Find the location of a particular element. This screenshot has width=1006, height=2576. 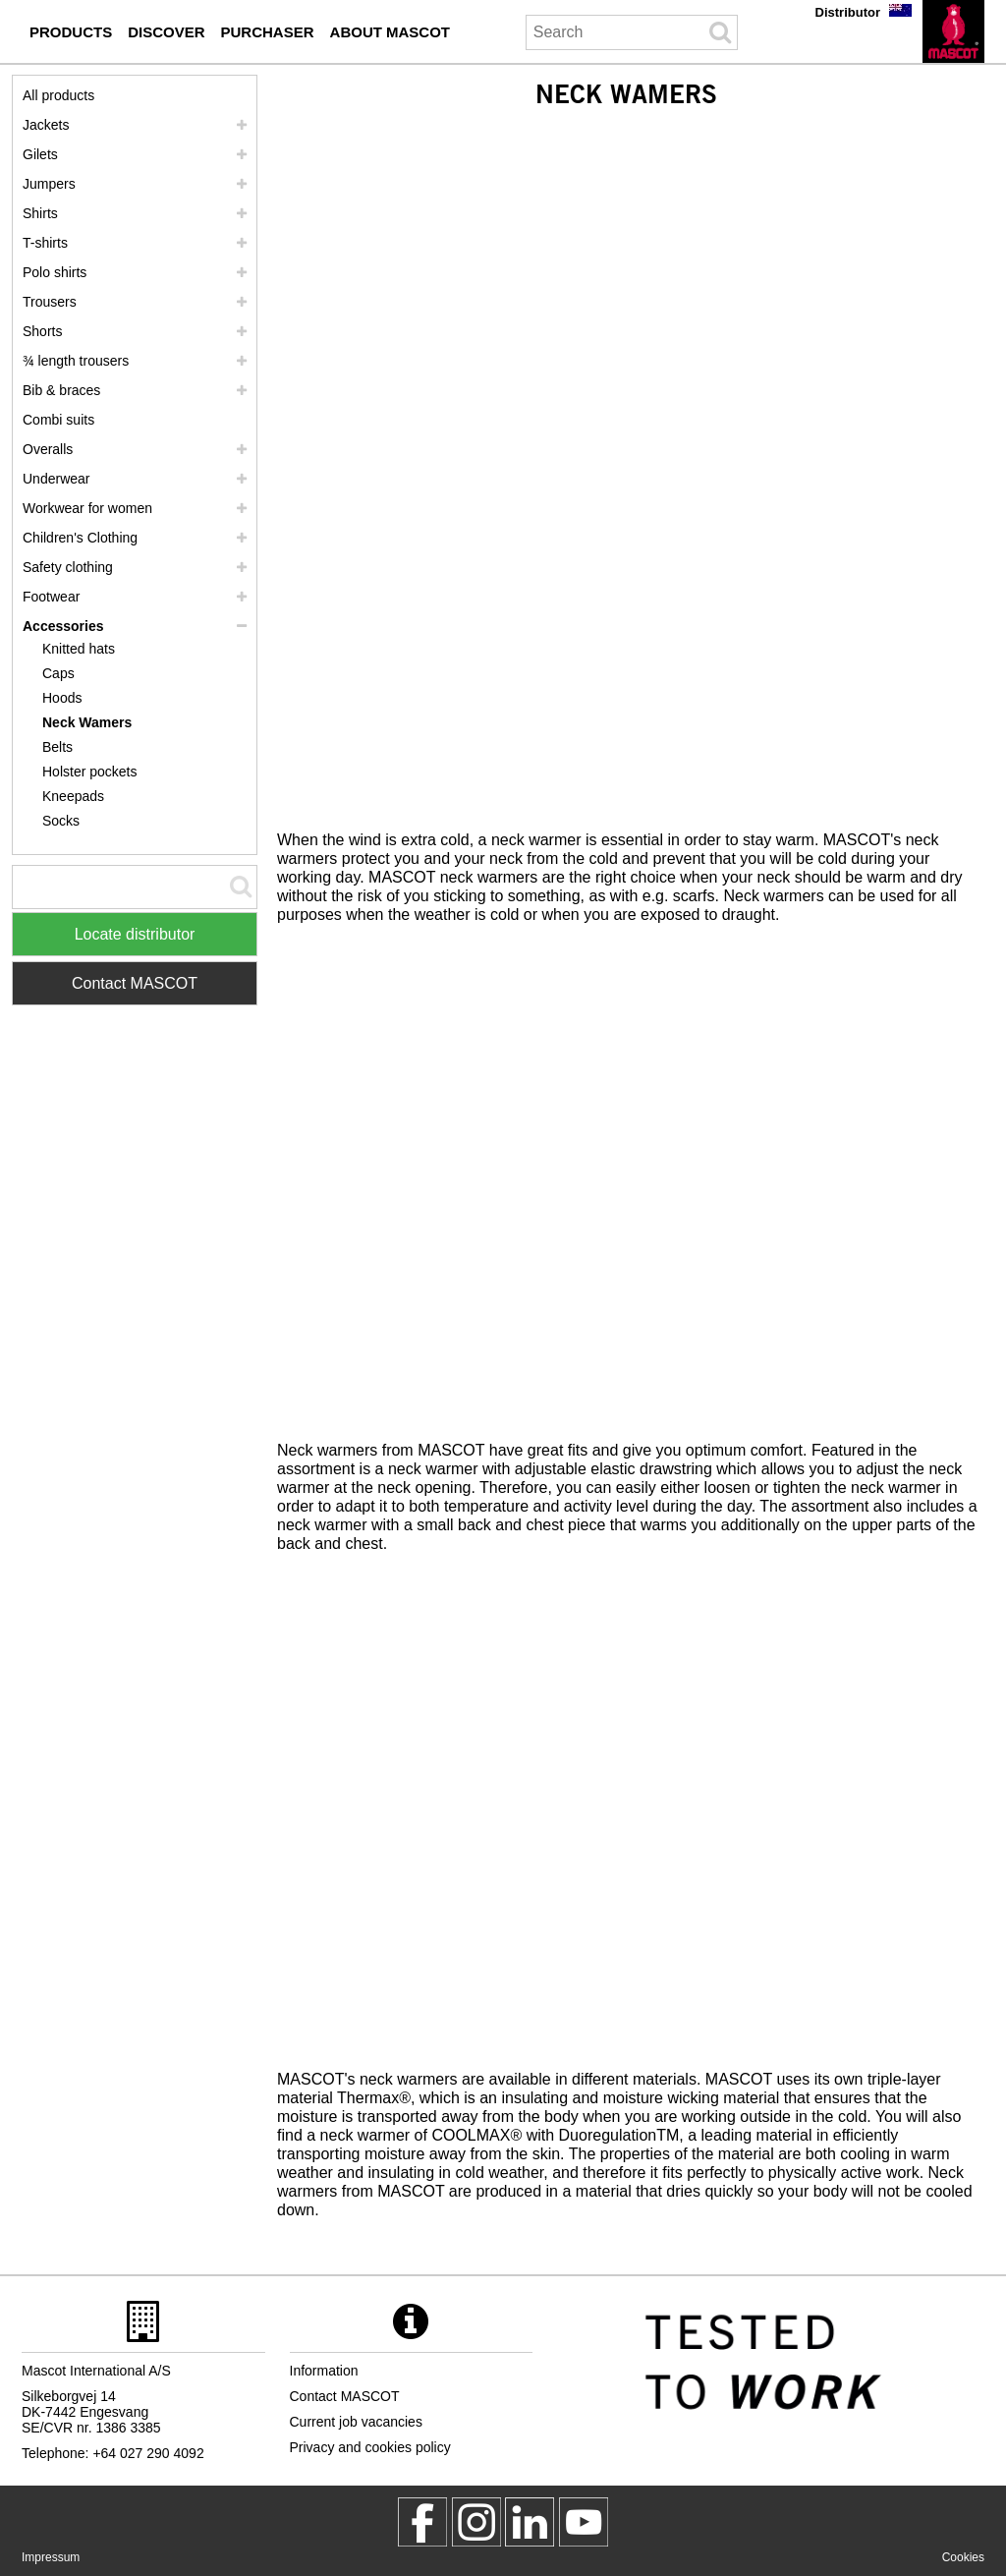

Bib & braces [bib braces] is located at coordinates (61, 390).